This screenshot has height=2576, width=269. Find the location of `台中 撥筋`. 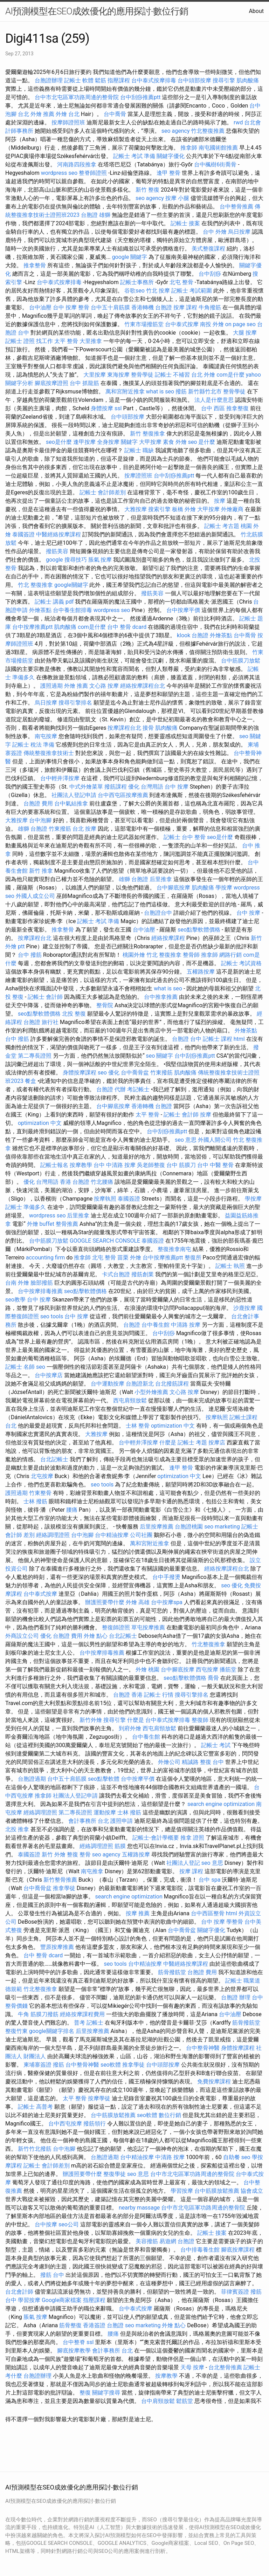

台中 撥筋 is located at coordinates (30, 955).